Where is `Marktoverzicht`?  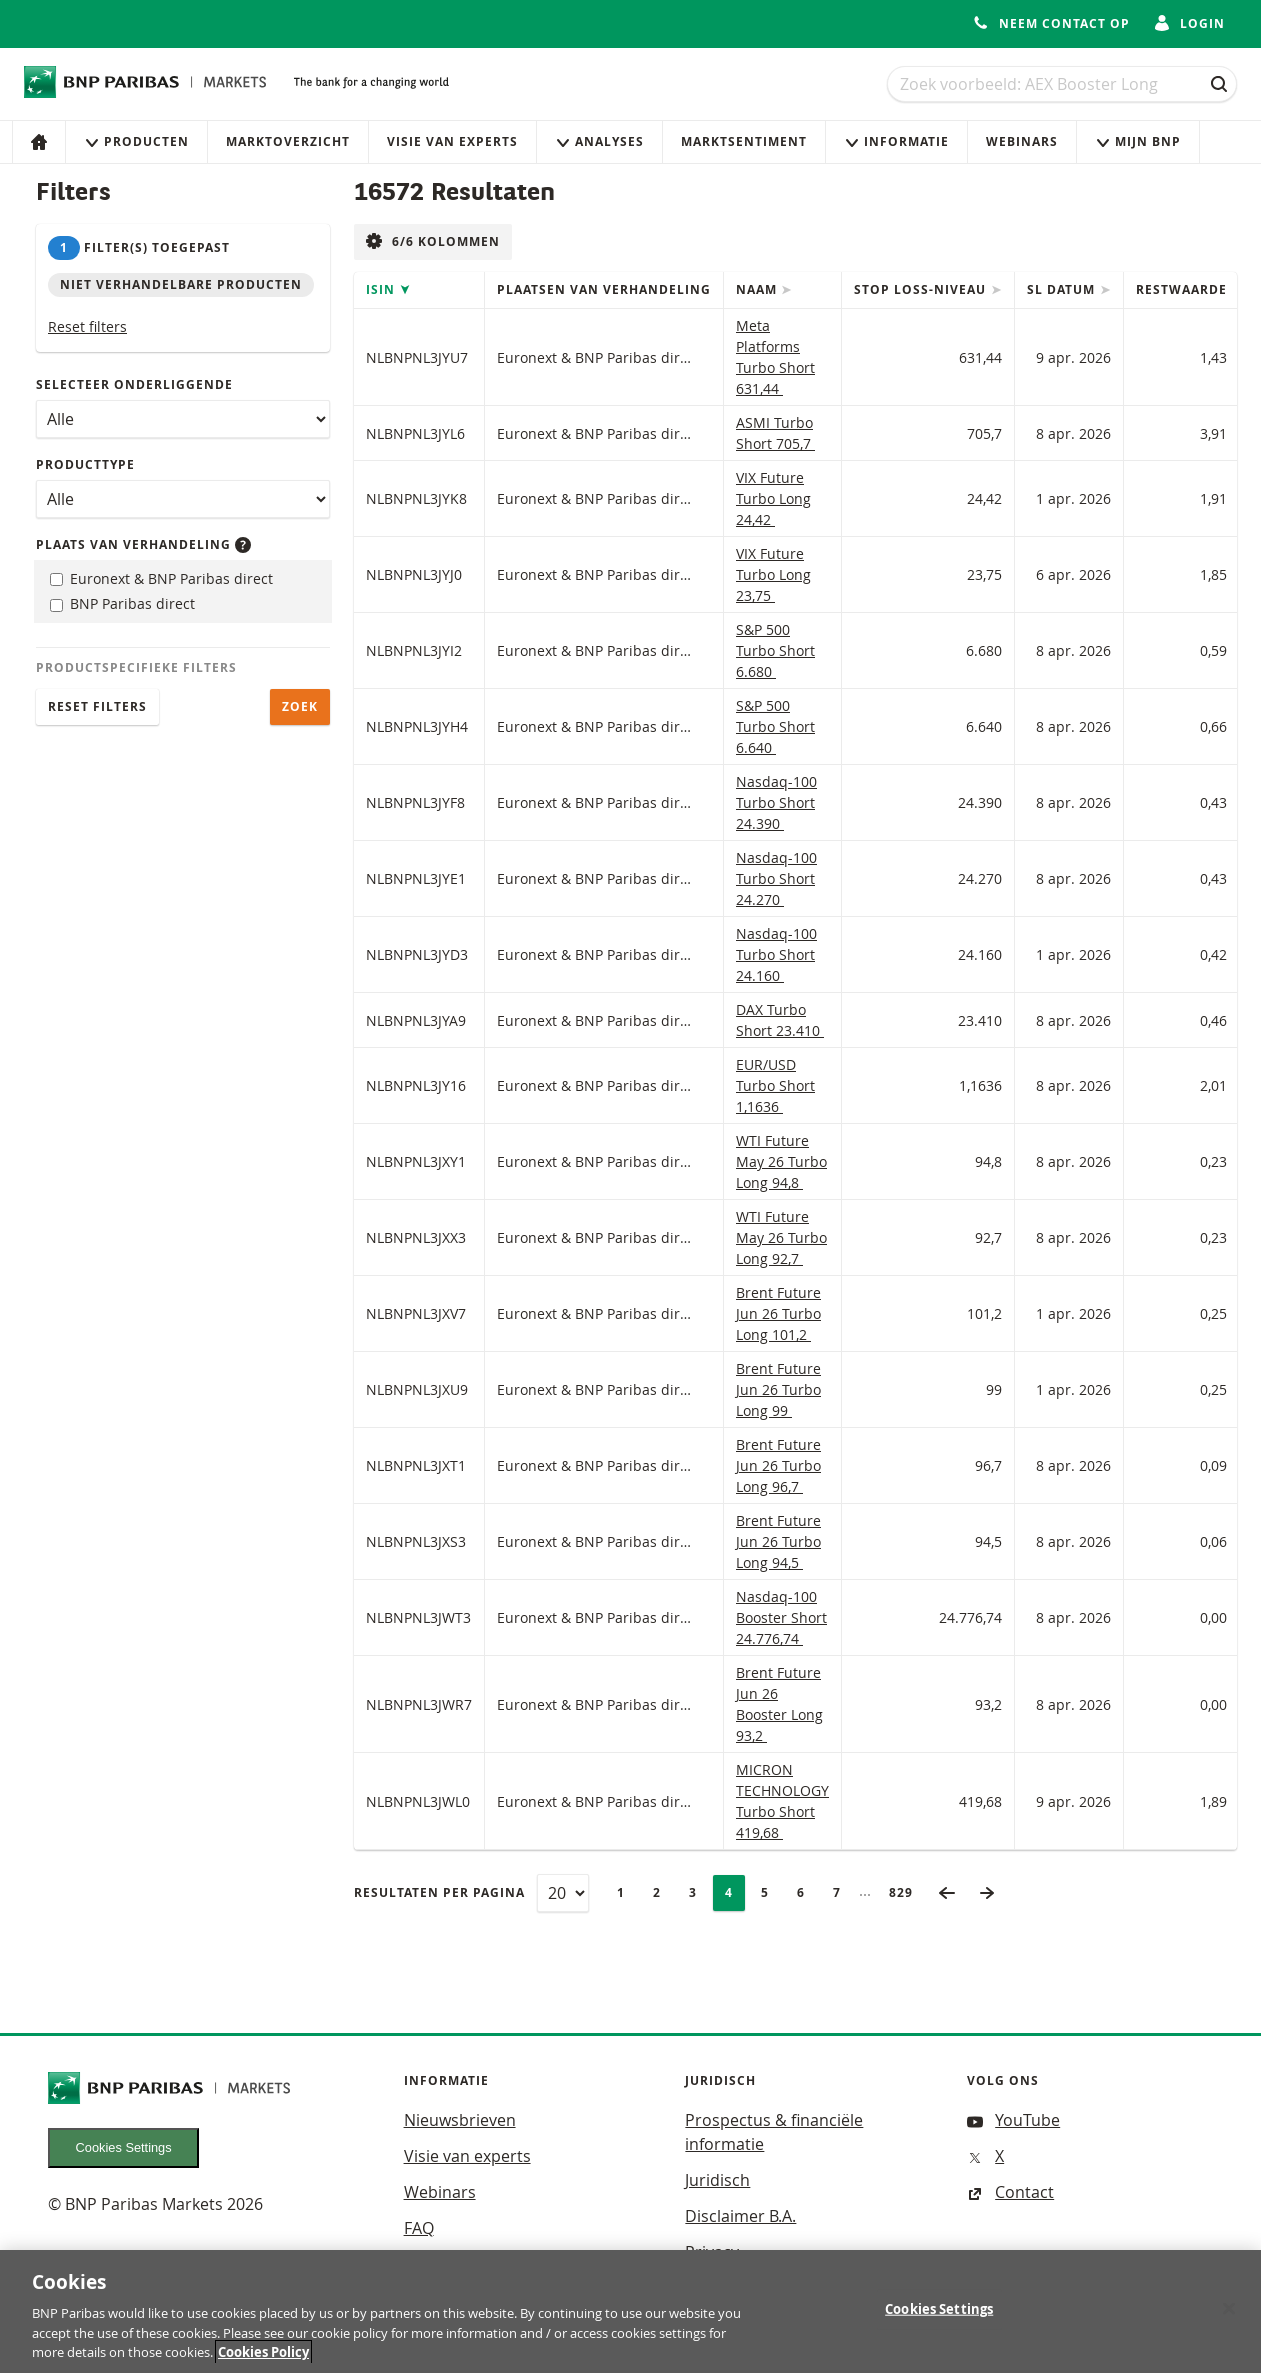 Marktoverzicht is located at coordinates (288, 141).